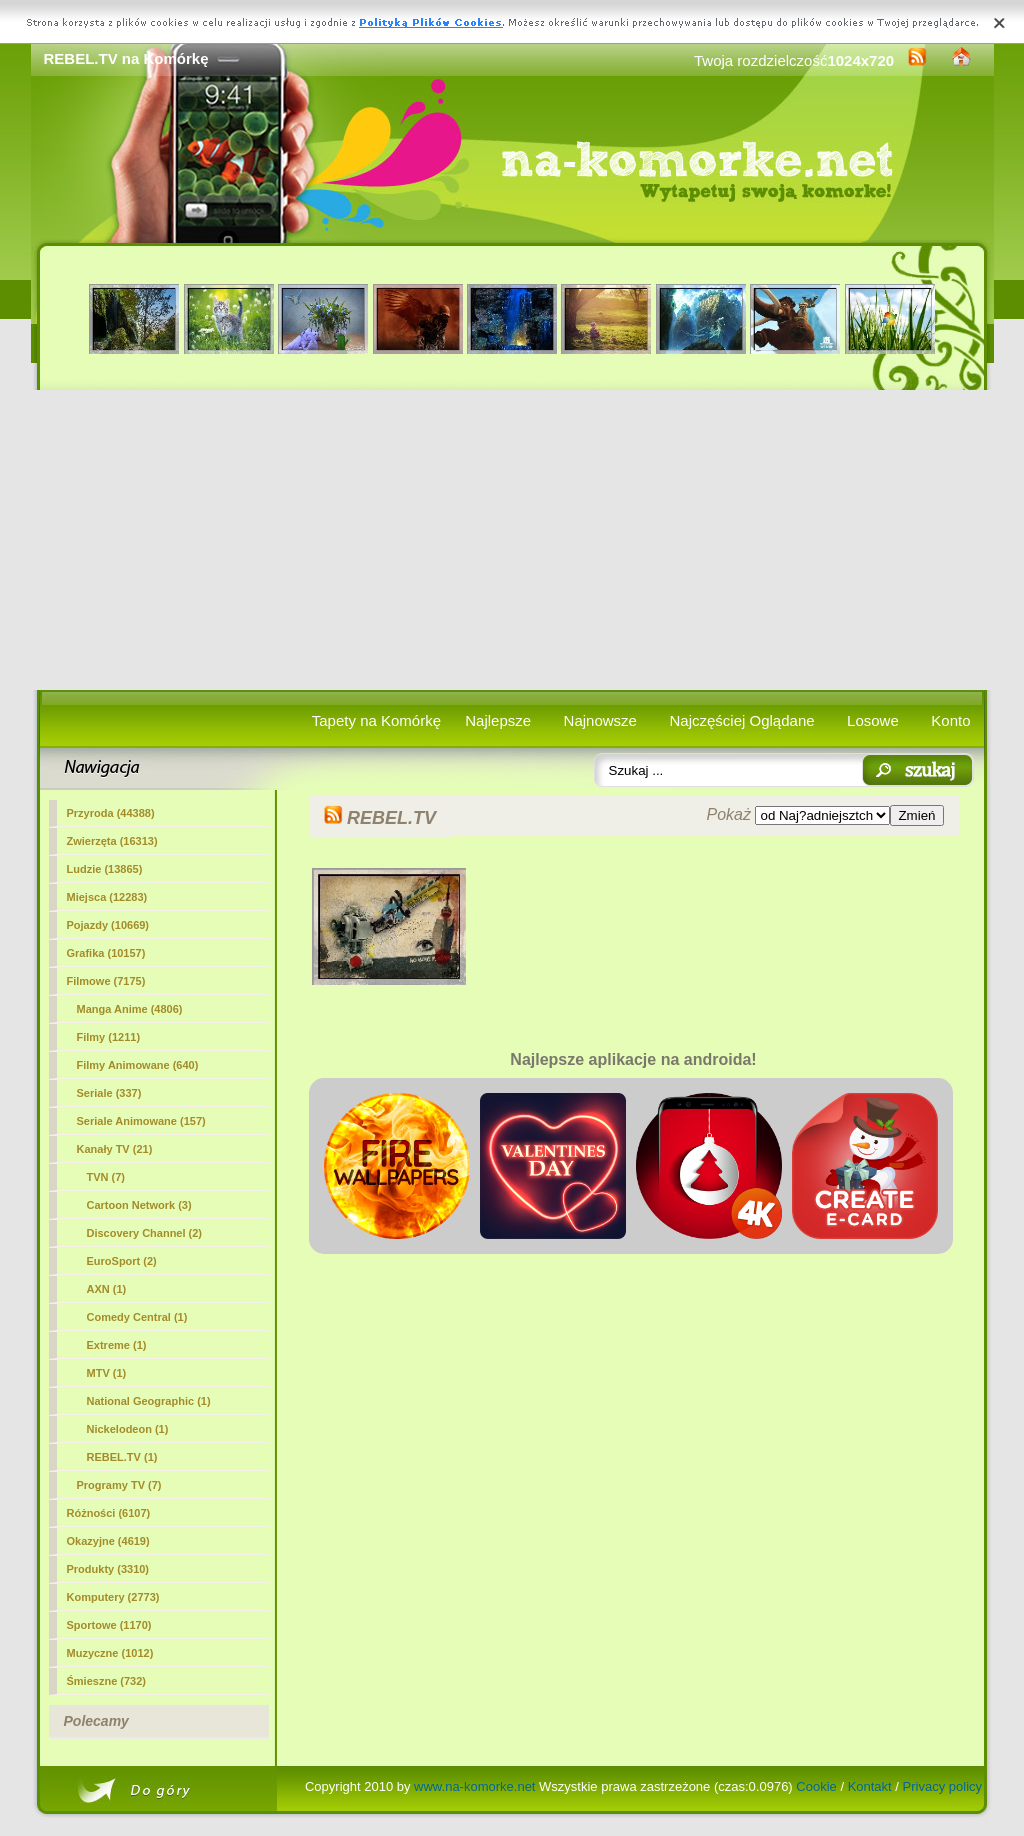 This screenshot has width=1024, height=1836. Describe the element at coordinates (119, 1485) in the screenshot. I see `Programy TV (7)` at that location.